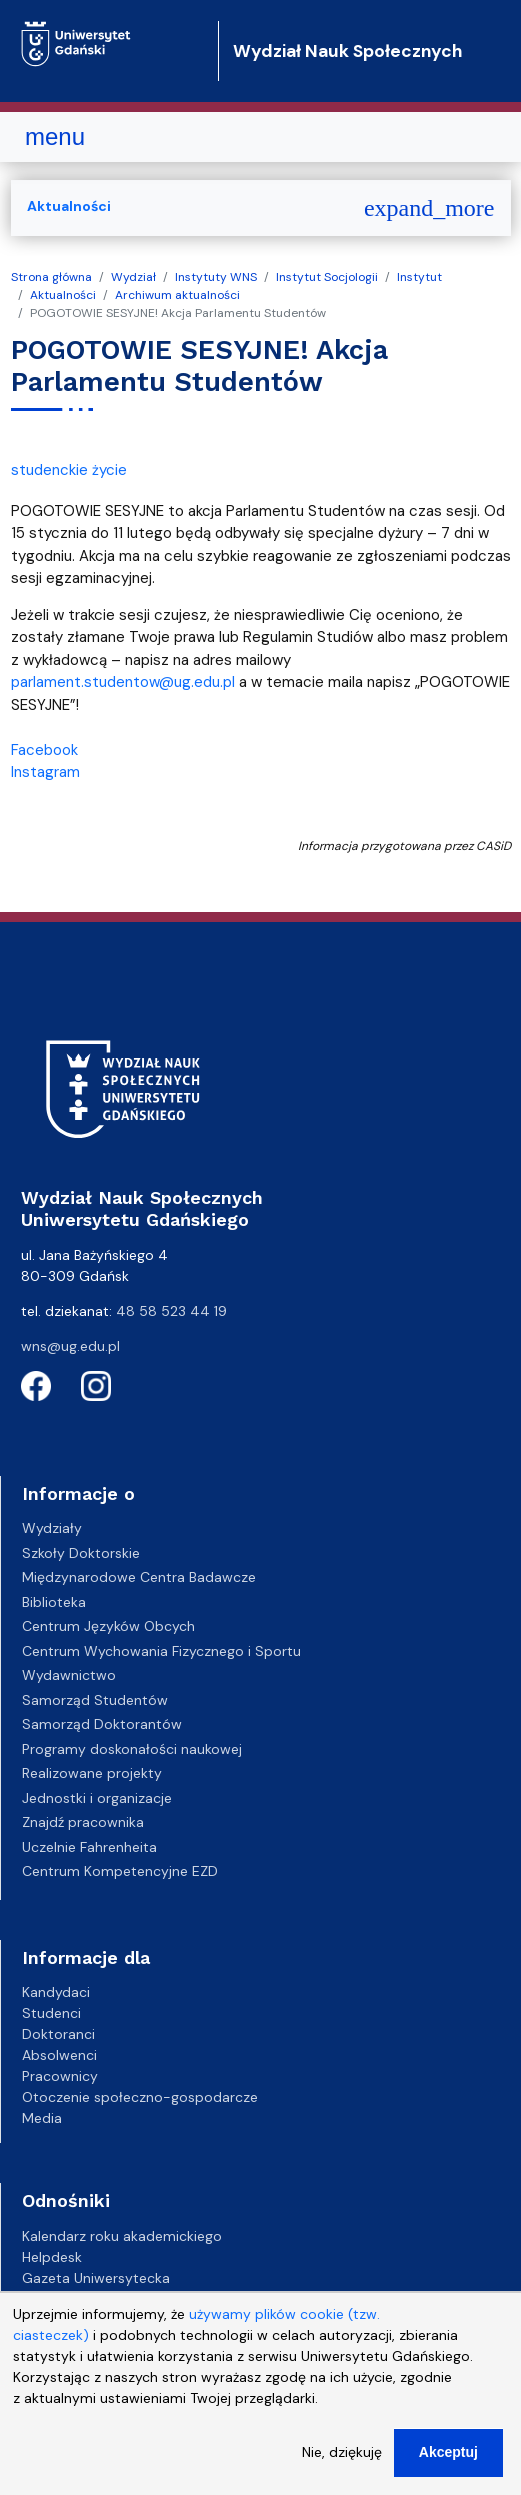  I want to click on Uczelnie Fahrenheita, so click(89, 1847).